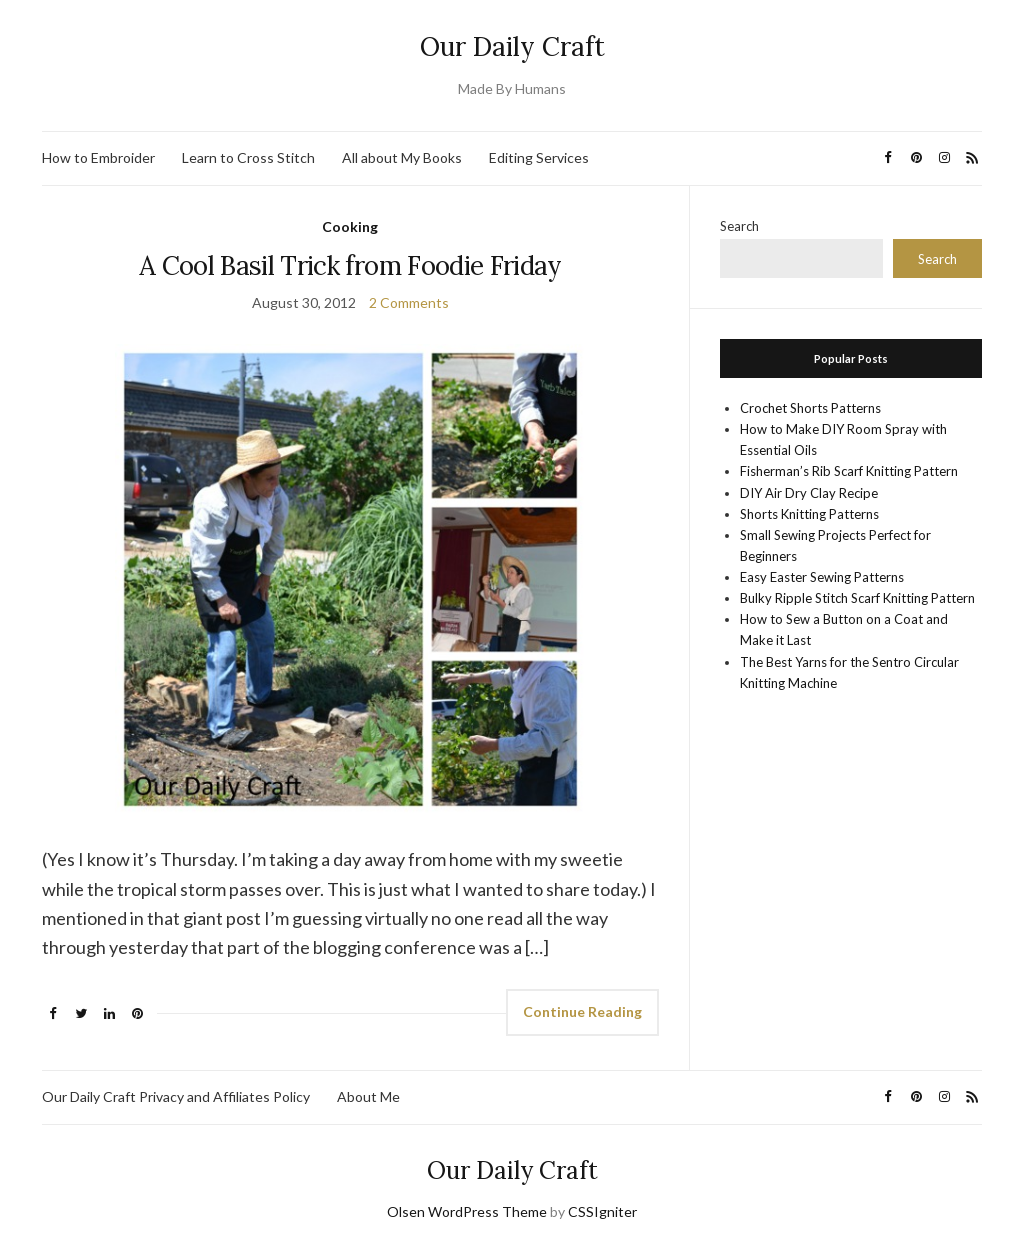 The height and width of the screenshot is (1254, 1024). I want to click on Olsen WordPress Theme, so click(467, 1211).